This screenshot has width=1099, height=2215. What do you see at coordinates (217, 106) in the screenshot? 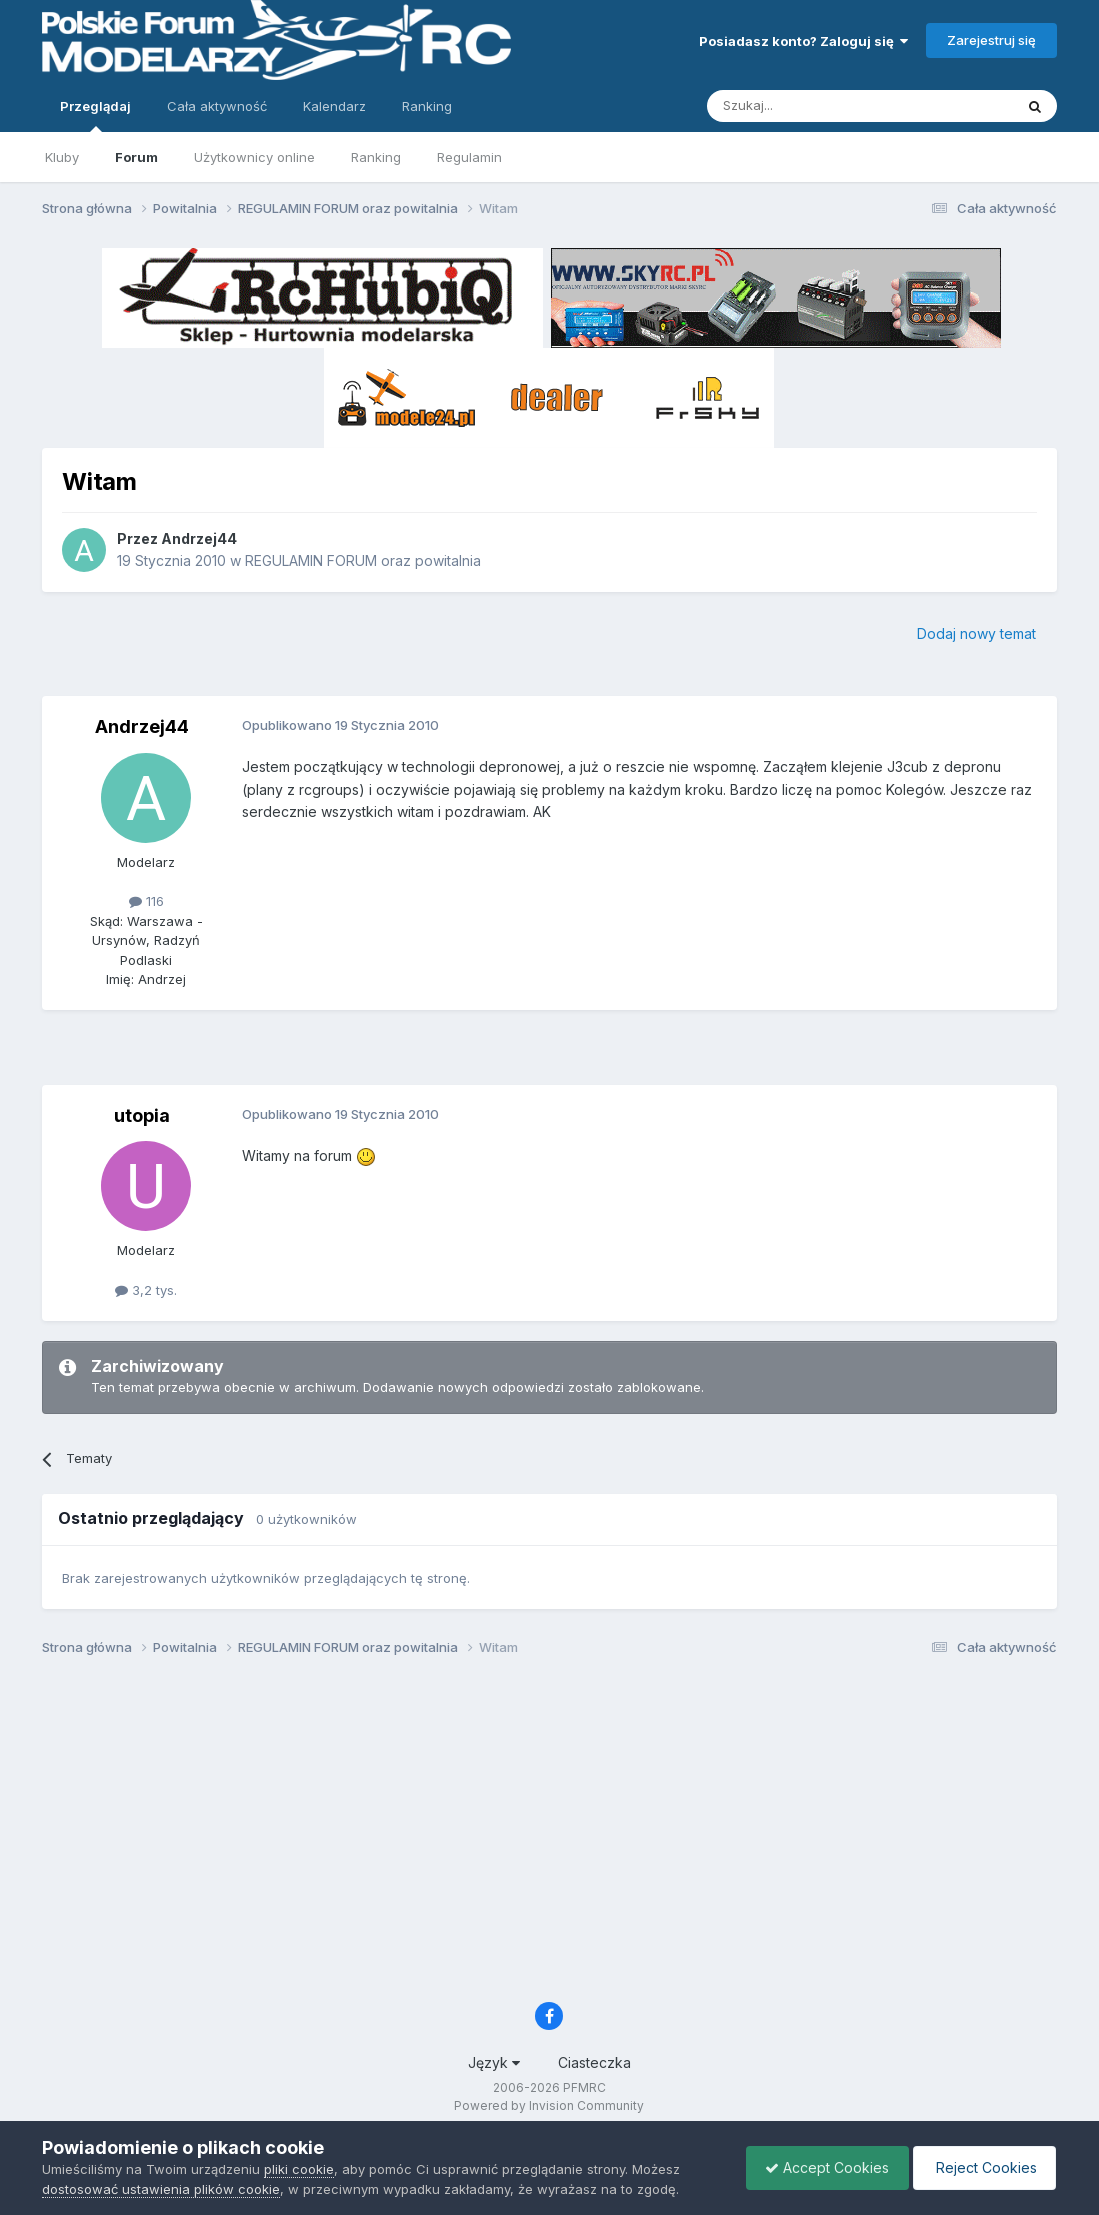
I see `Cała aktywność` at bounding box center [217, 106].